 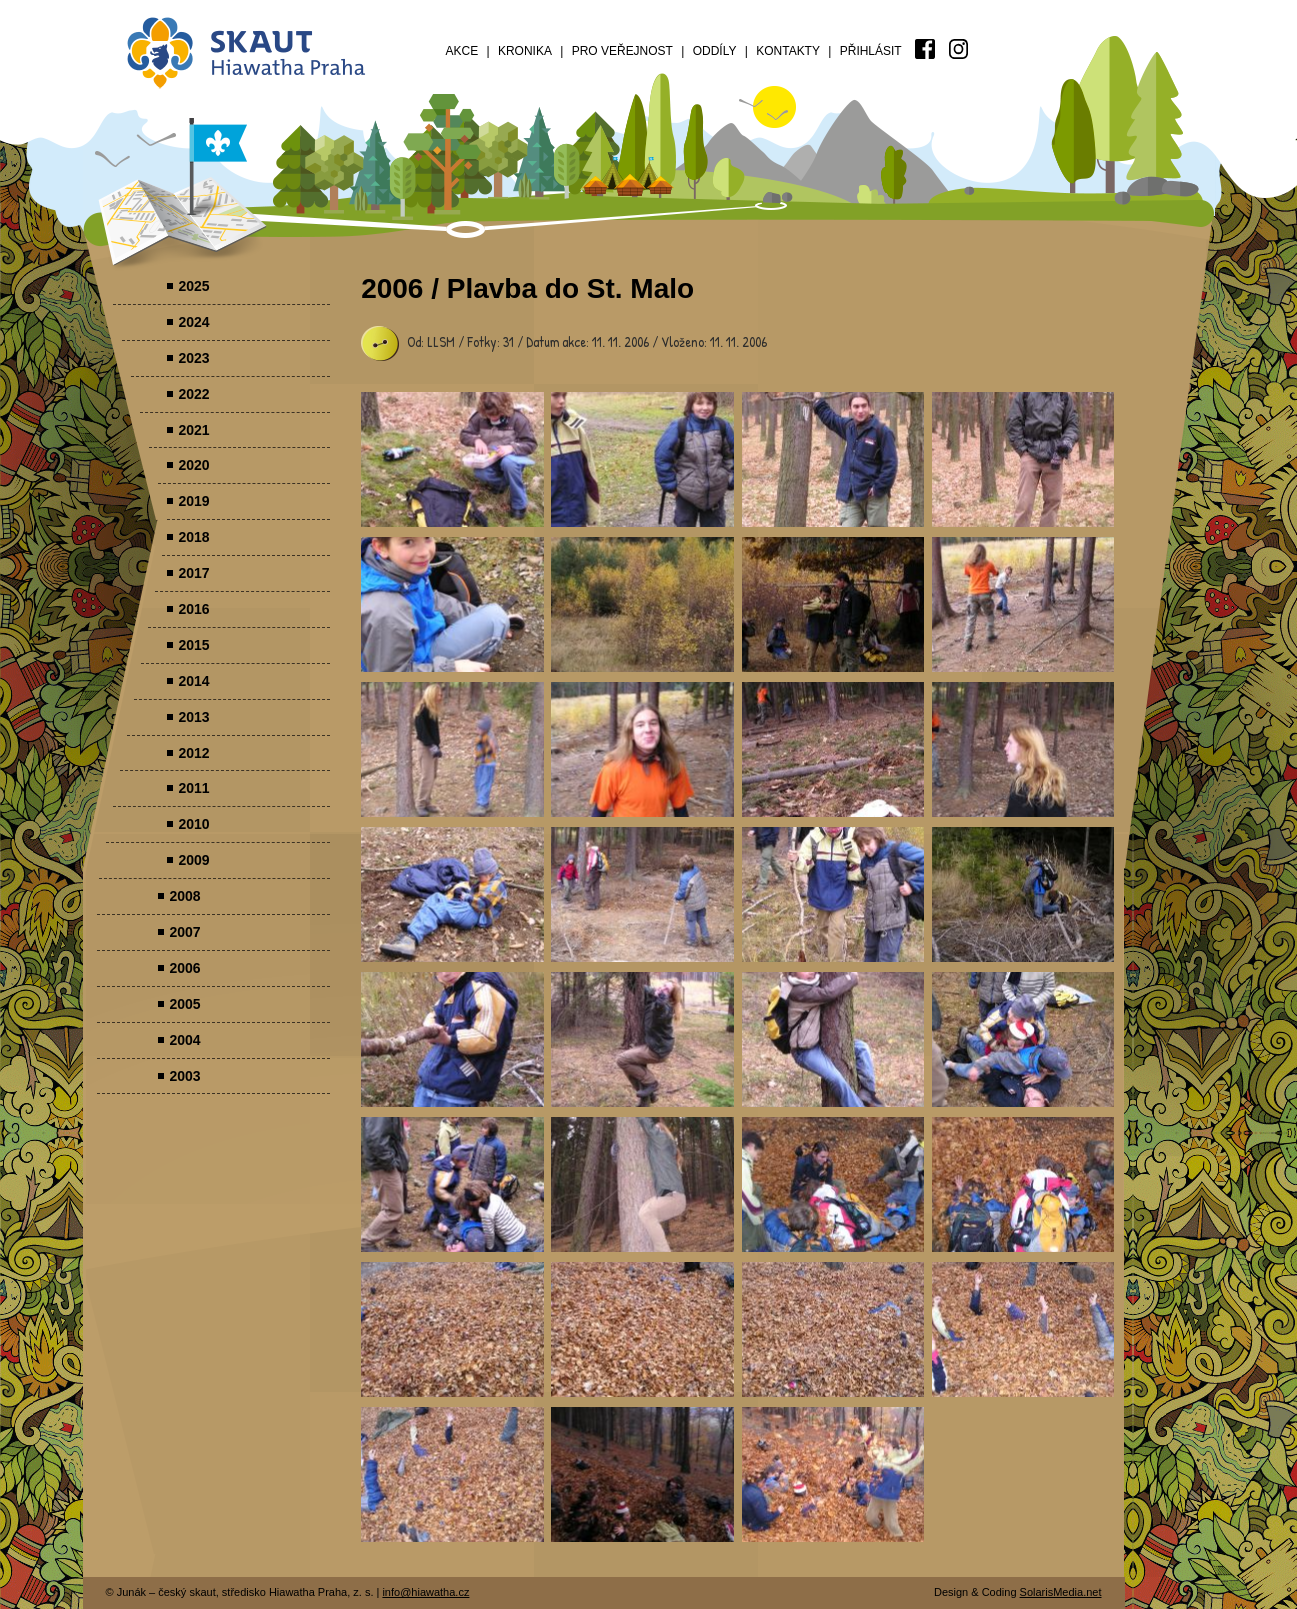 What do you see at coordinates (193, 681) in the screenshot?
I see `2014 [menuitem]` at bounding box center [193, 681].